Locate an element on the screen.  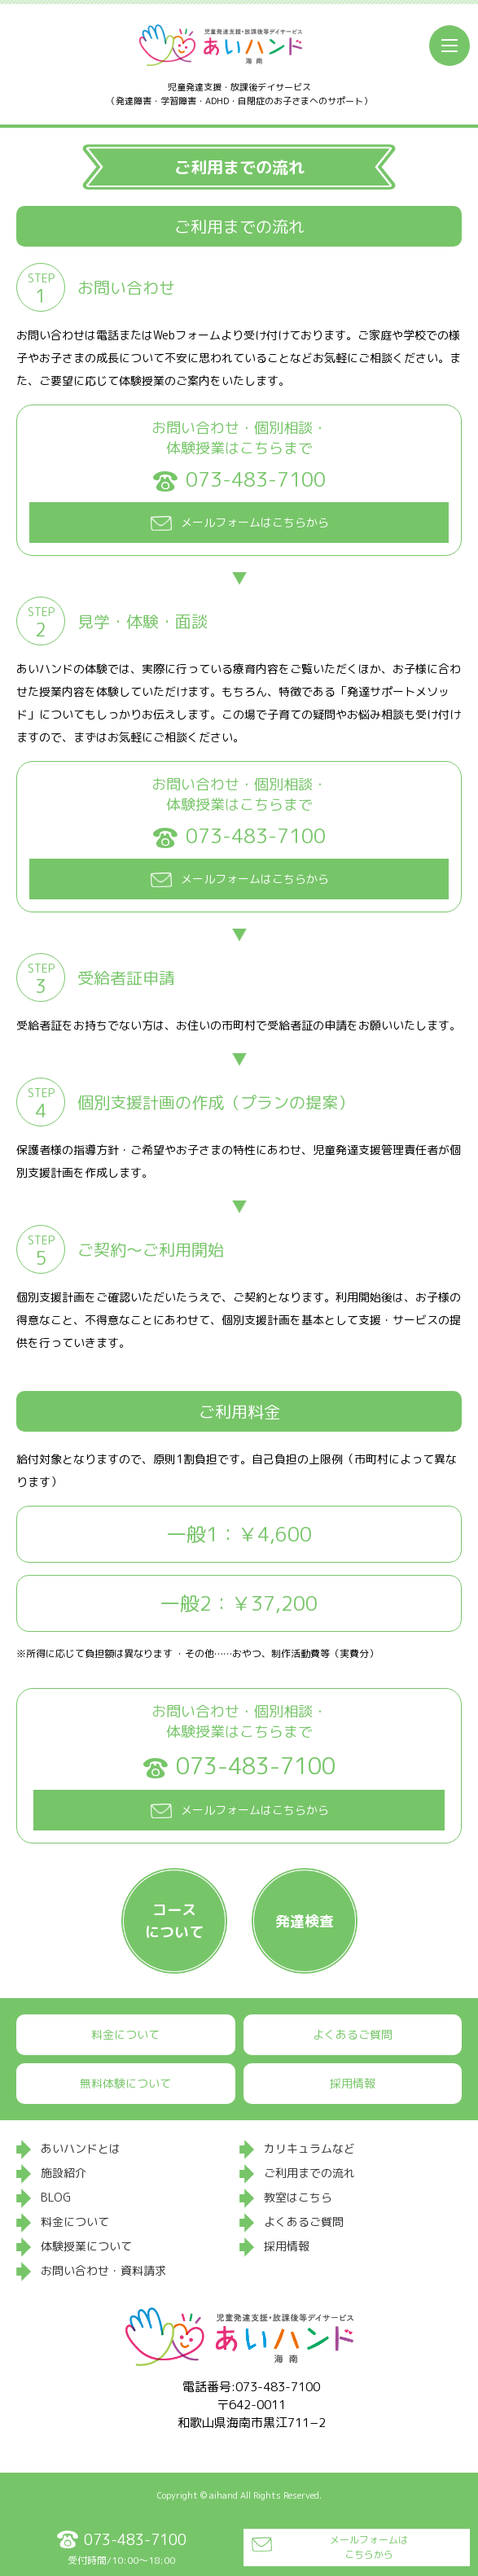
カリキュラムなど is located at coordinates (309, 2148).